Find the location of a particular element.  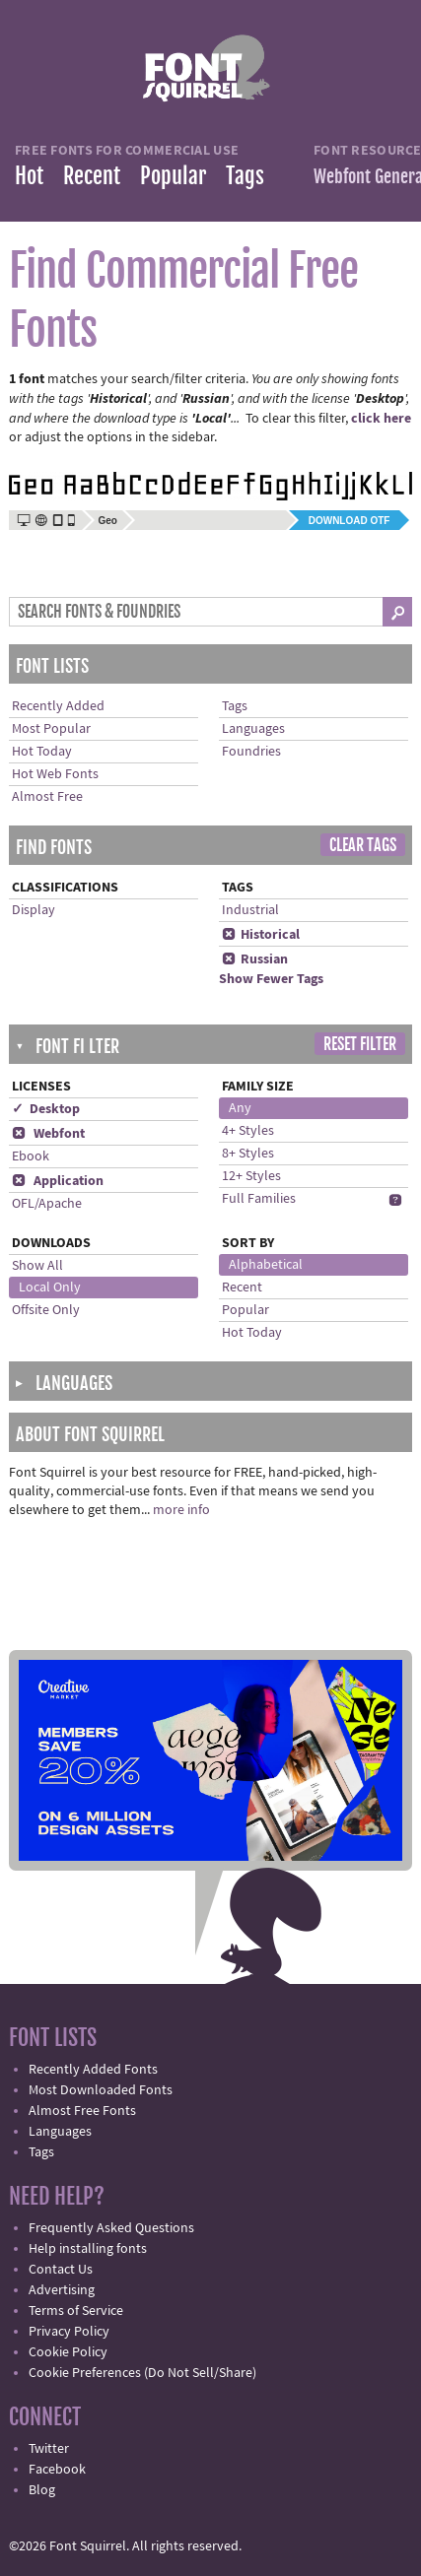

8+ Styles is located at coordinates (248, 1153).